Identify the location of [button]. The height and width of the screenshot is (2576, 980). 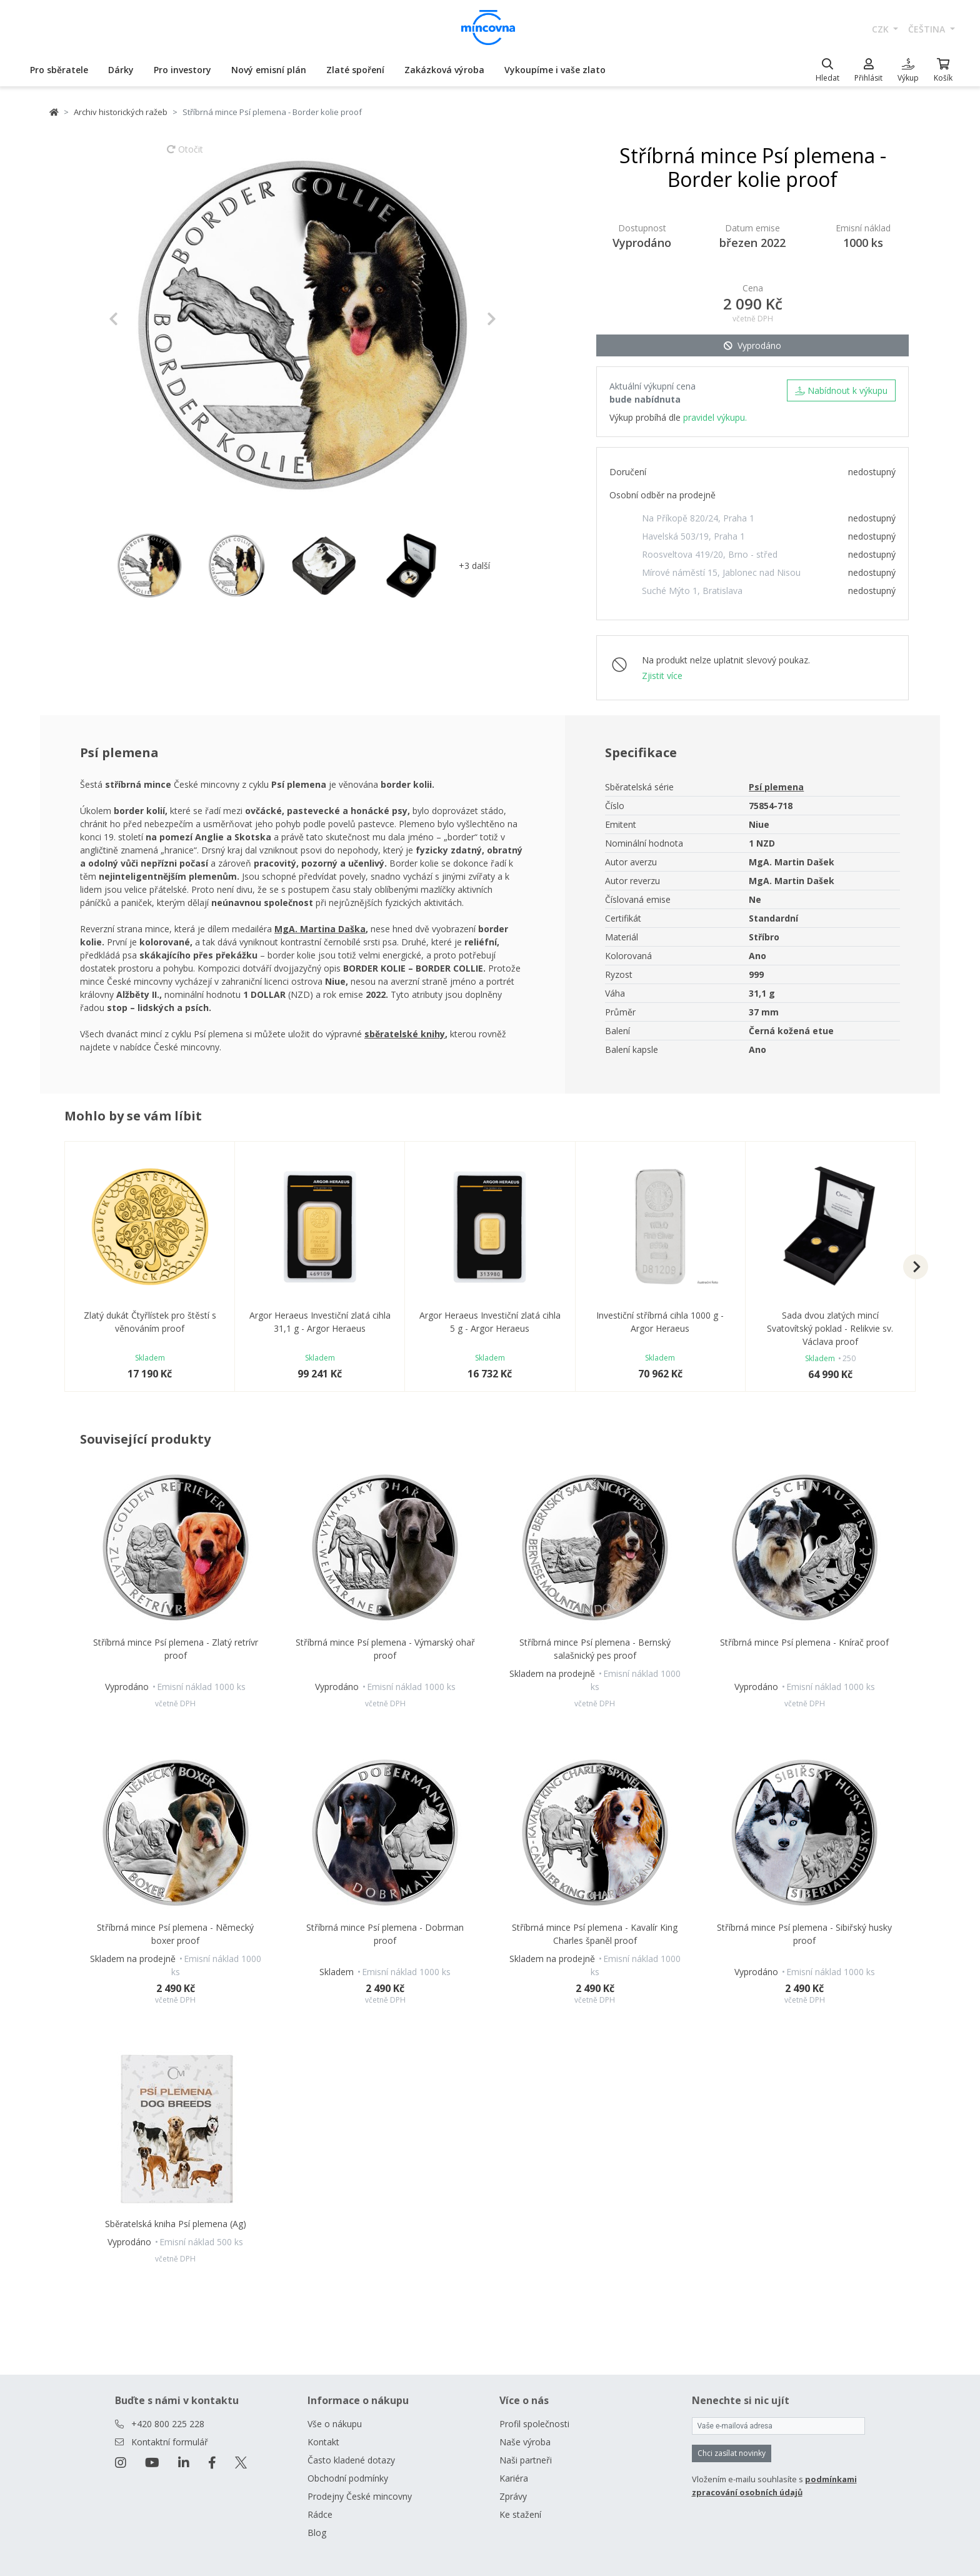
(138, 319).